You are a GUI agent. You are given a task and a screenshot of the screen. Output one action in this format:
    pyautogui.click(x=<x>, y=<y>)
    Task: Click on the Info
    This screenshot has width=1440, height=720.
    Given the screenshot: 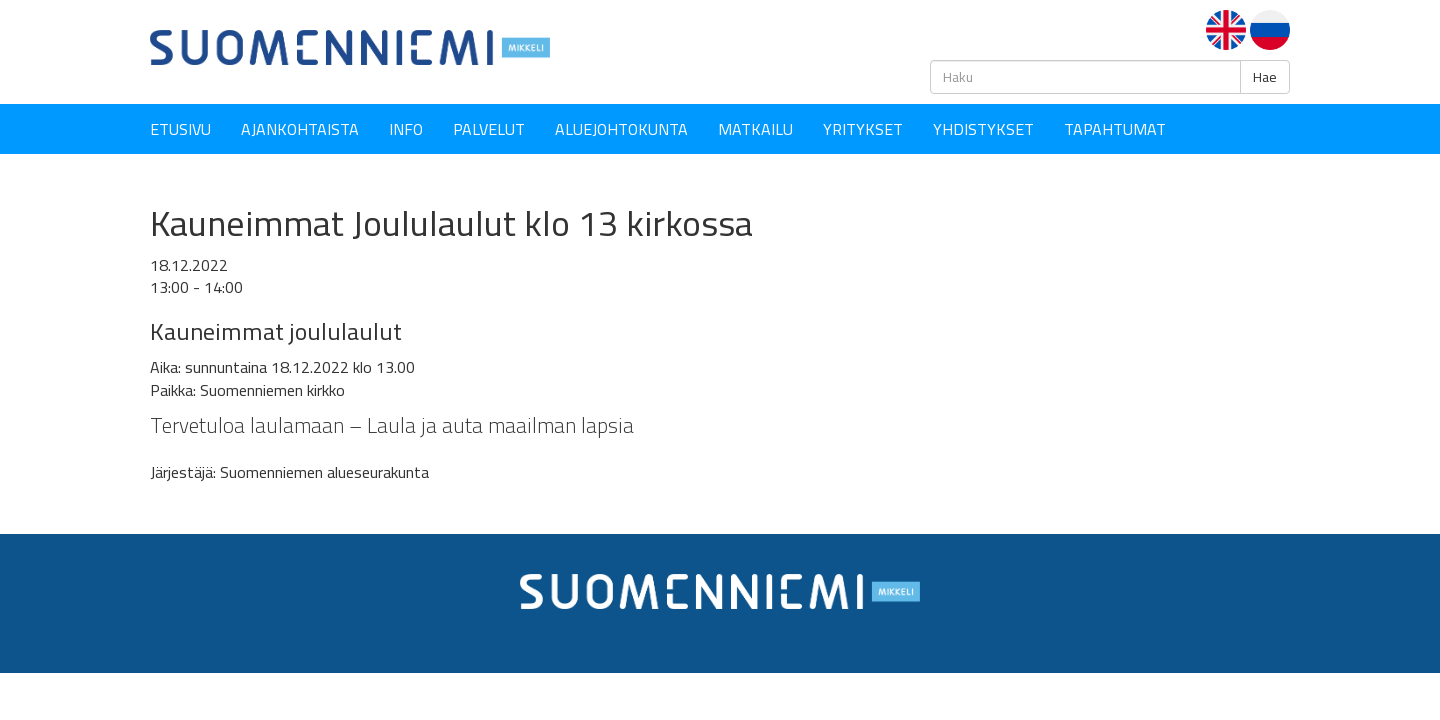 What is the action you would take?
    pyautogui.click(x=406, y=129)
    